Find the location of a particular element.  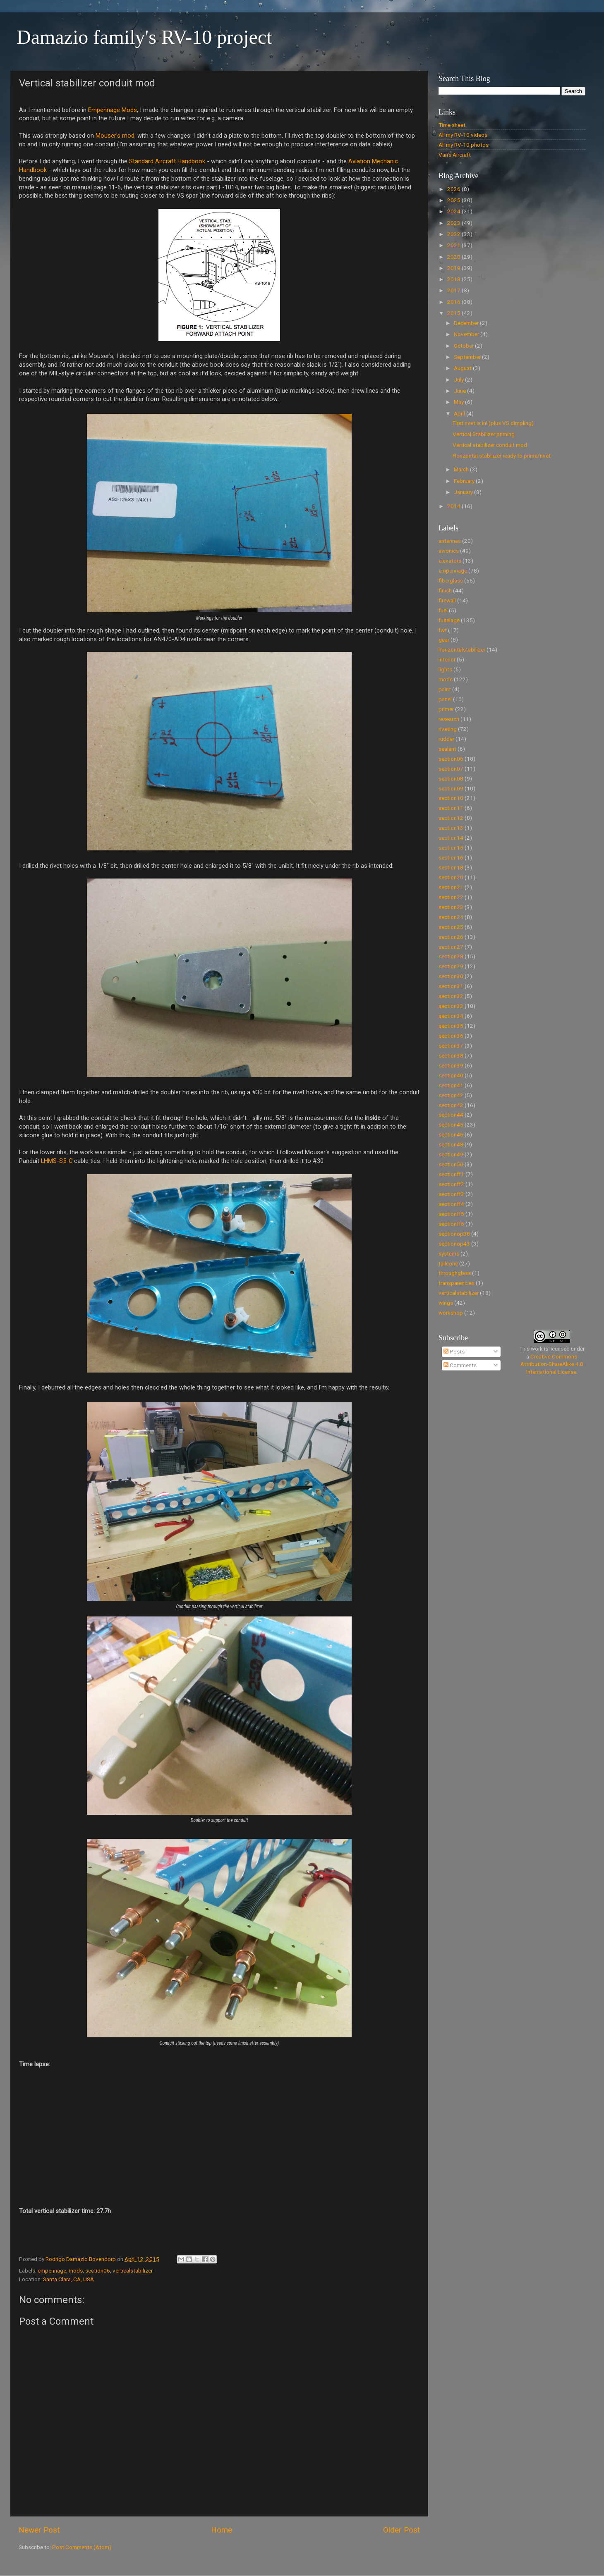

fuselage is located at coordinates (449, 620).